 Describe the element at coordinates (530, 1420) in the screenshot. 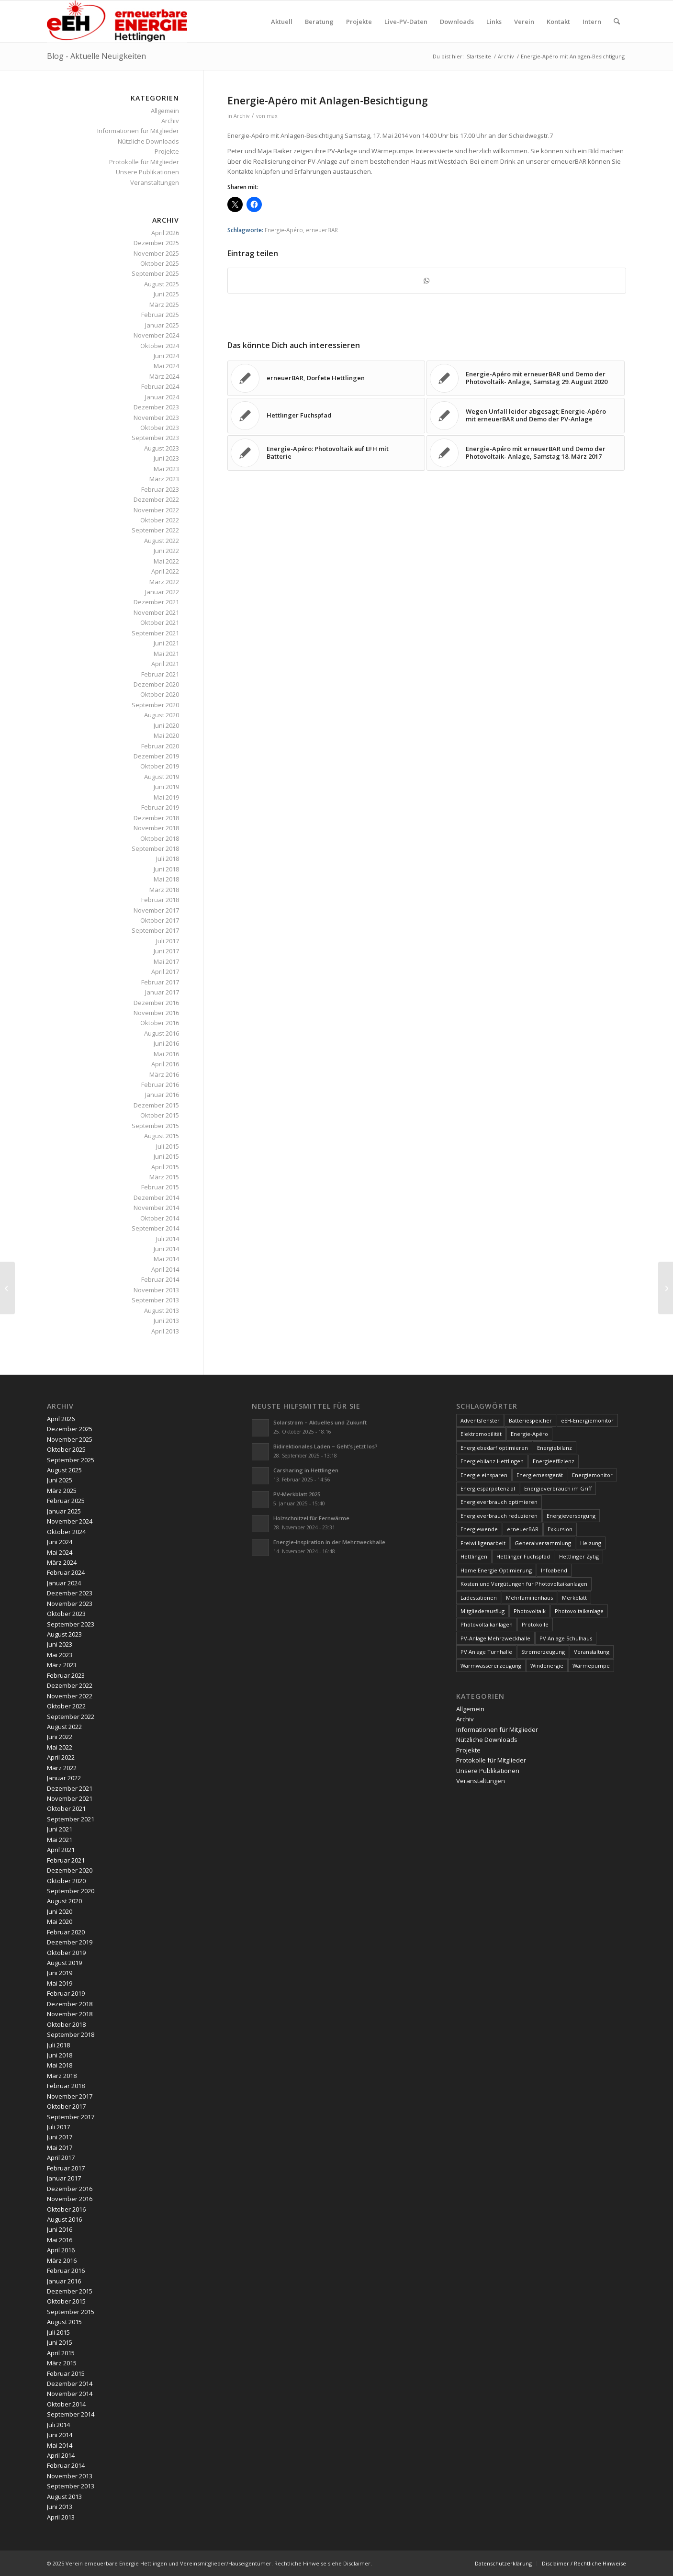

I see `Batteriespeicher [Batteriespeicher (4 Einträge)]` at that location.